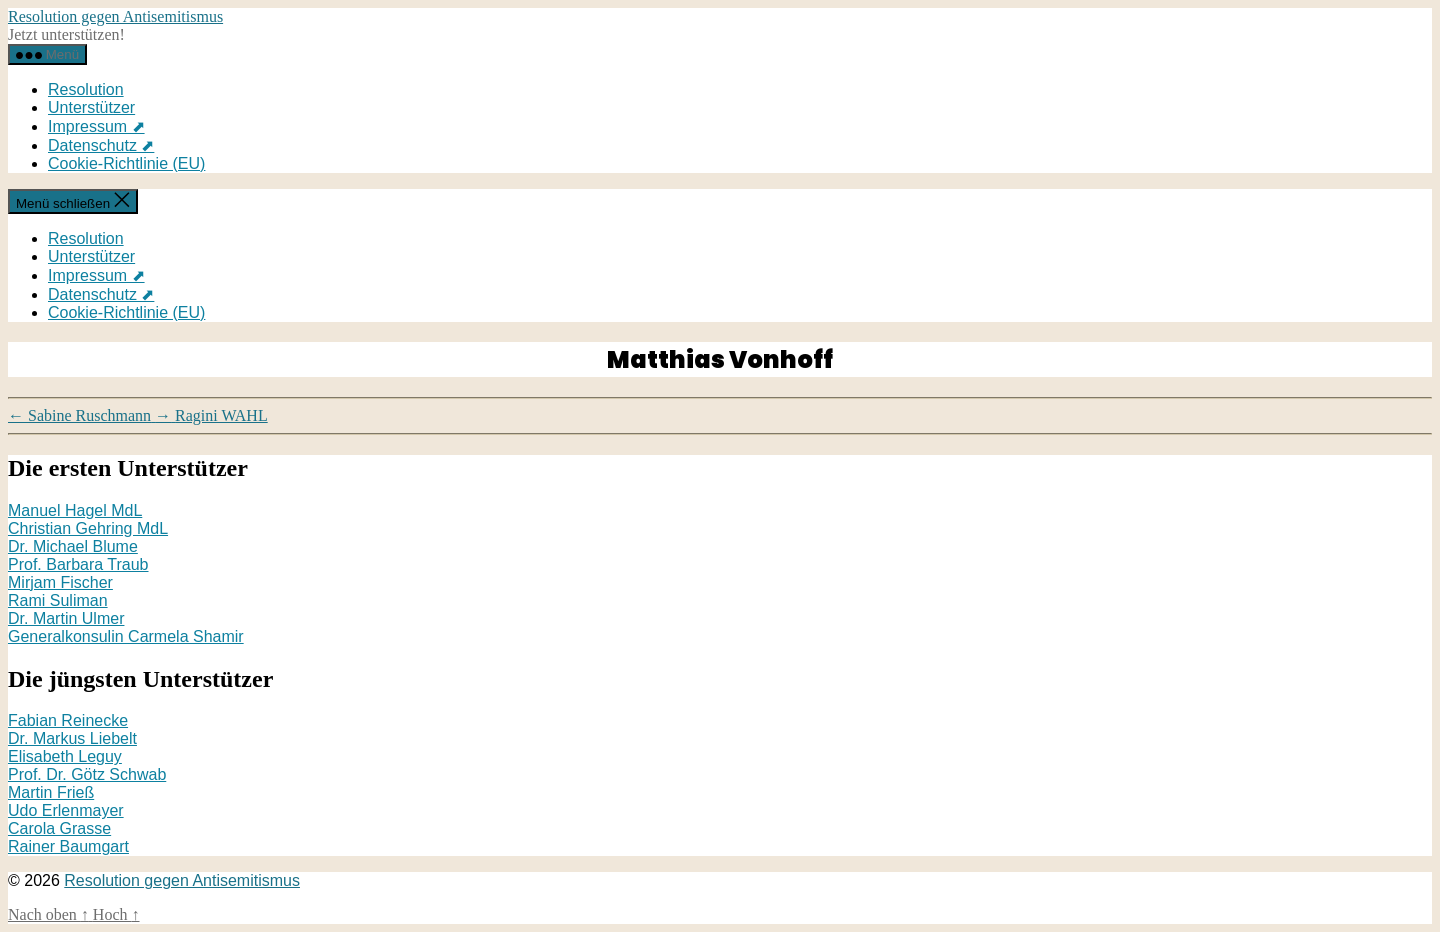 Image resolution: width=1440 pixels, height=932 pixels. Describe the element at coordinates (126, 636) in the screenshot. I see `Generalkonsulin Carmela Shamir` at that location.